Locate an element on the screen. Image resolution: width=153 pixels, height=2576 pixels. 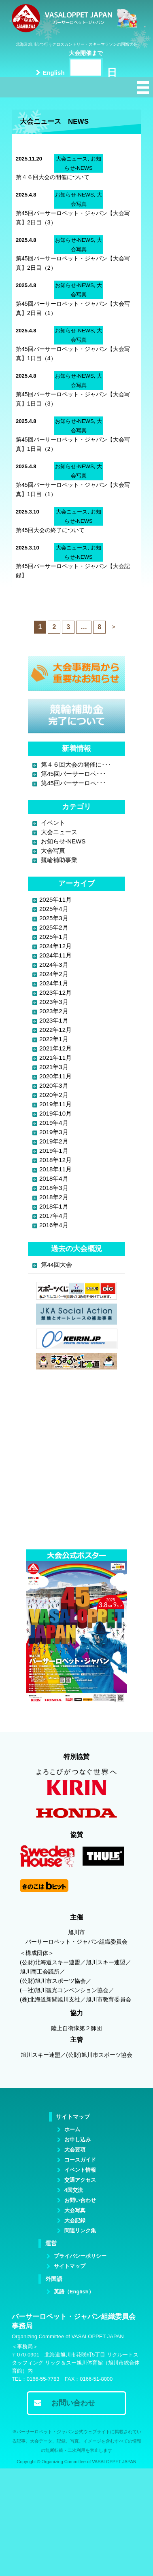
2019年1月 is located at coordinates (53, 1150).